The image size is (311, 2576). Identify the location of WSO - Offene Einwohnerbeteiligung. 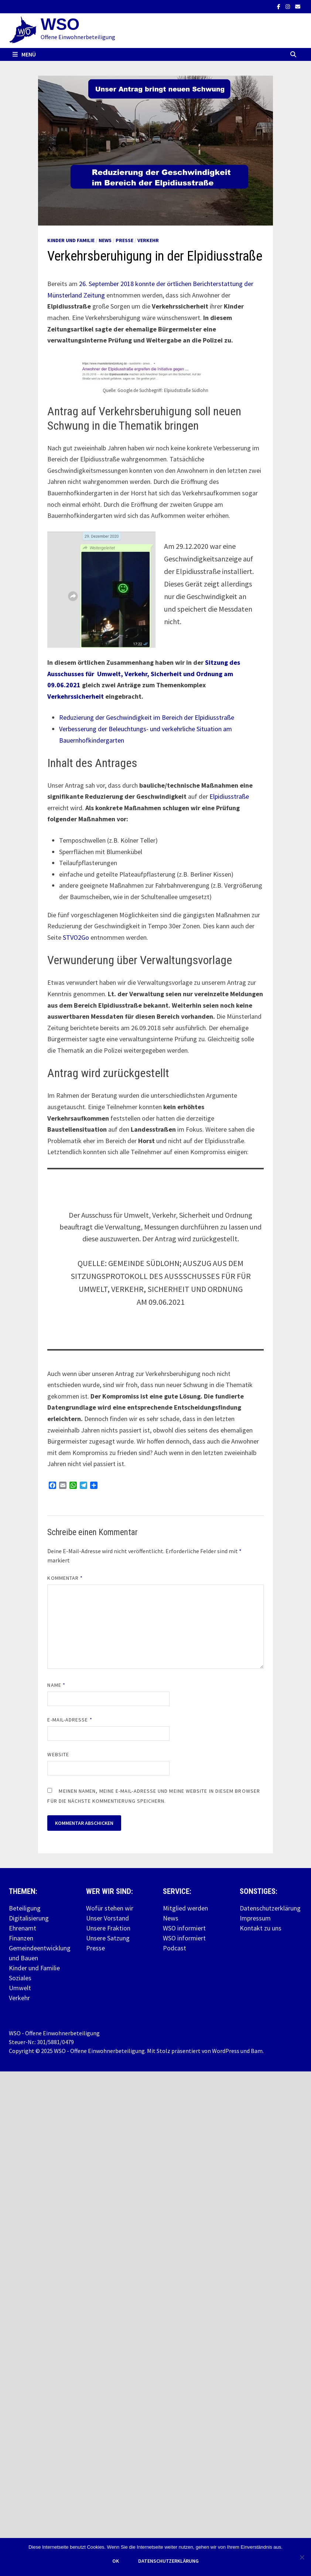
(99, 2050).